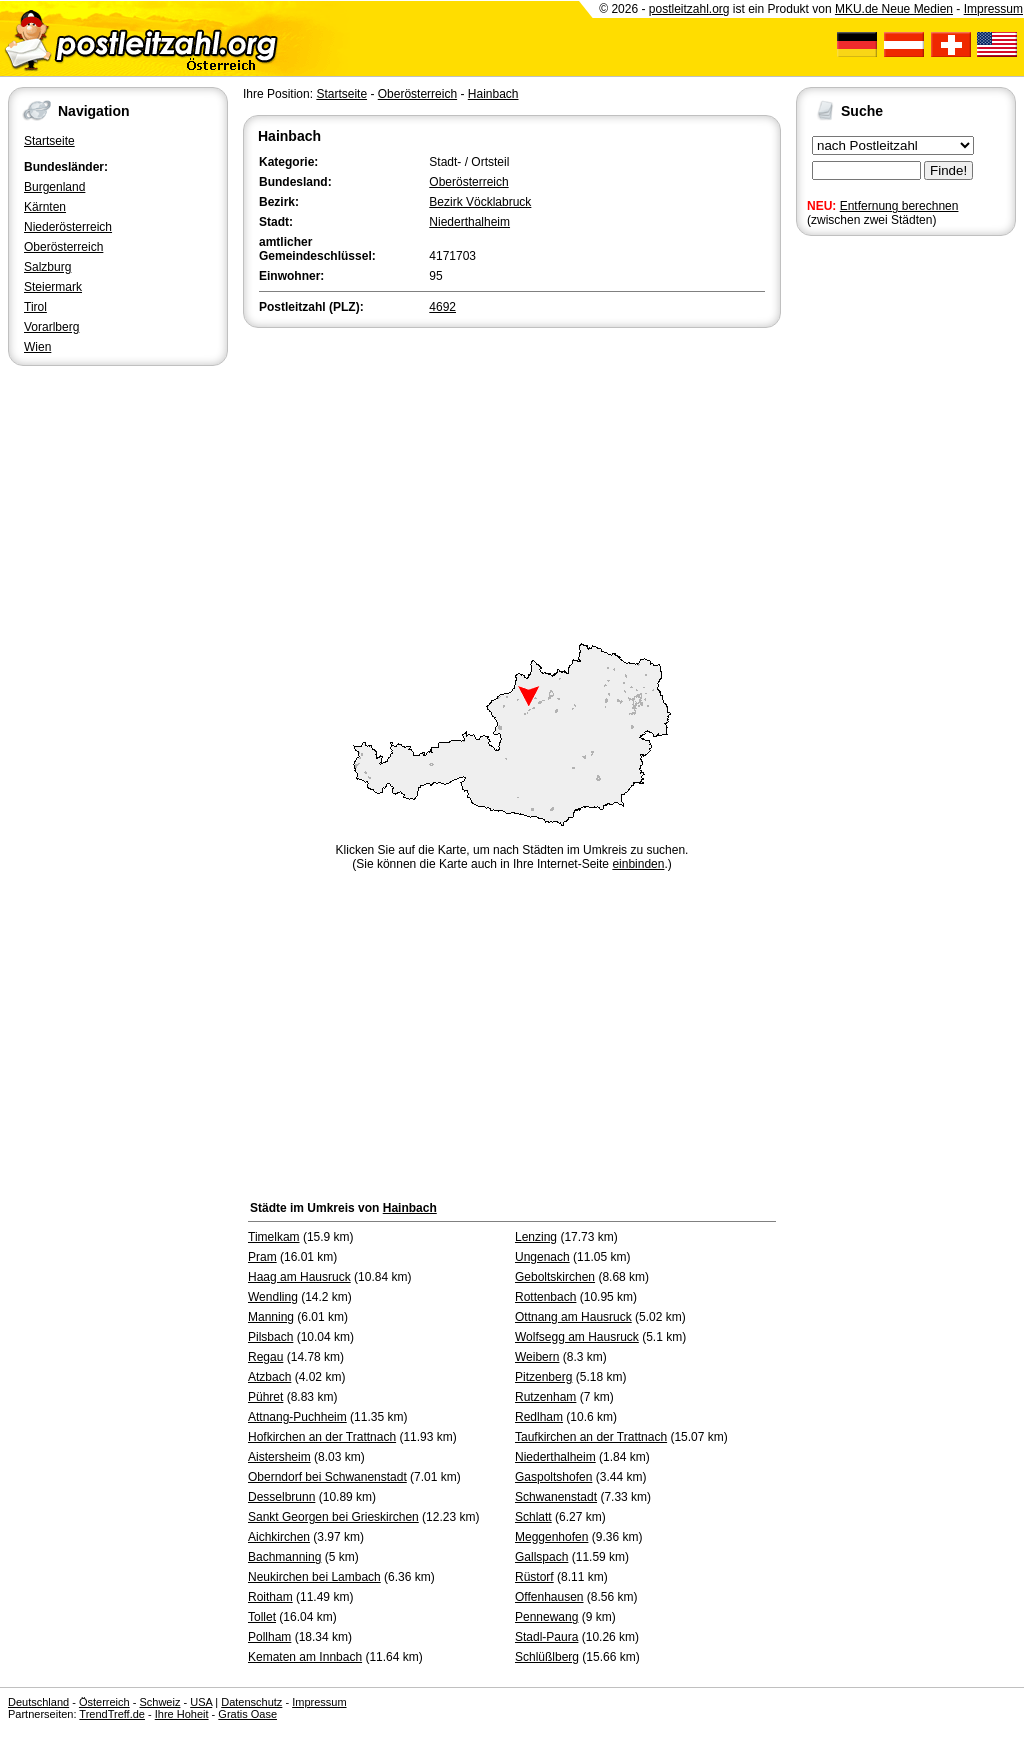 This screenshot has width=1024, height=1742. I want to click on Roitham, so click(270, 1597).